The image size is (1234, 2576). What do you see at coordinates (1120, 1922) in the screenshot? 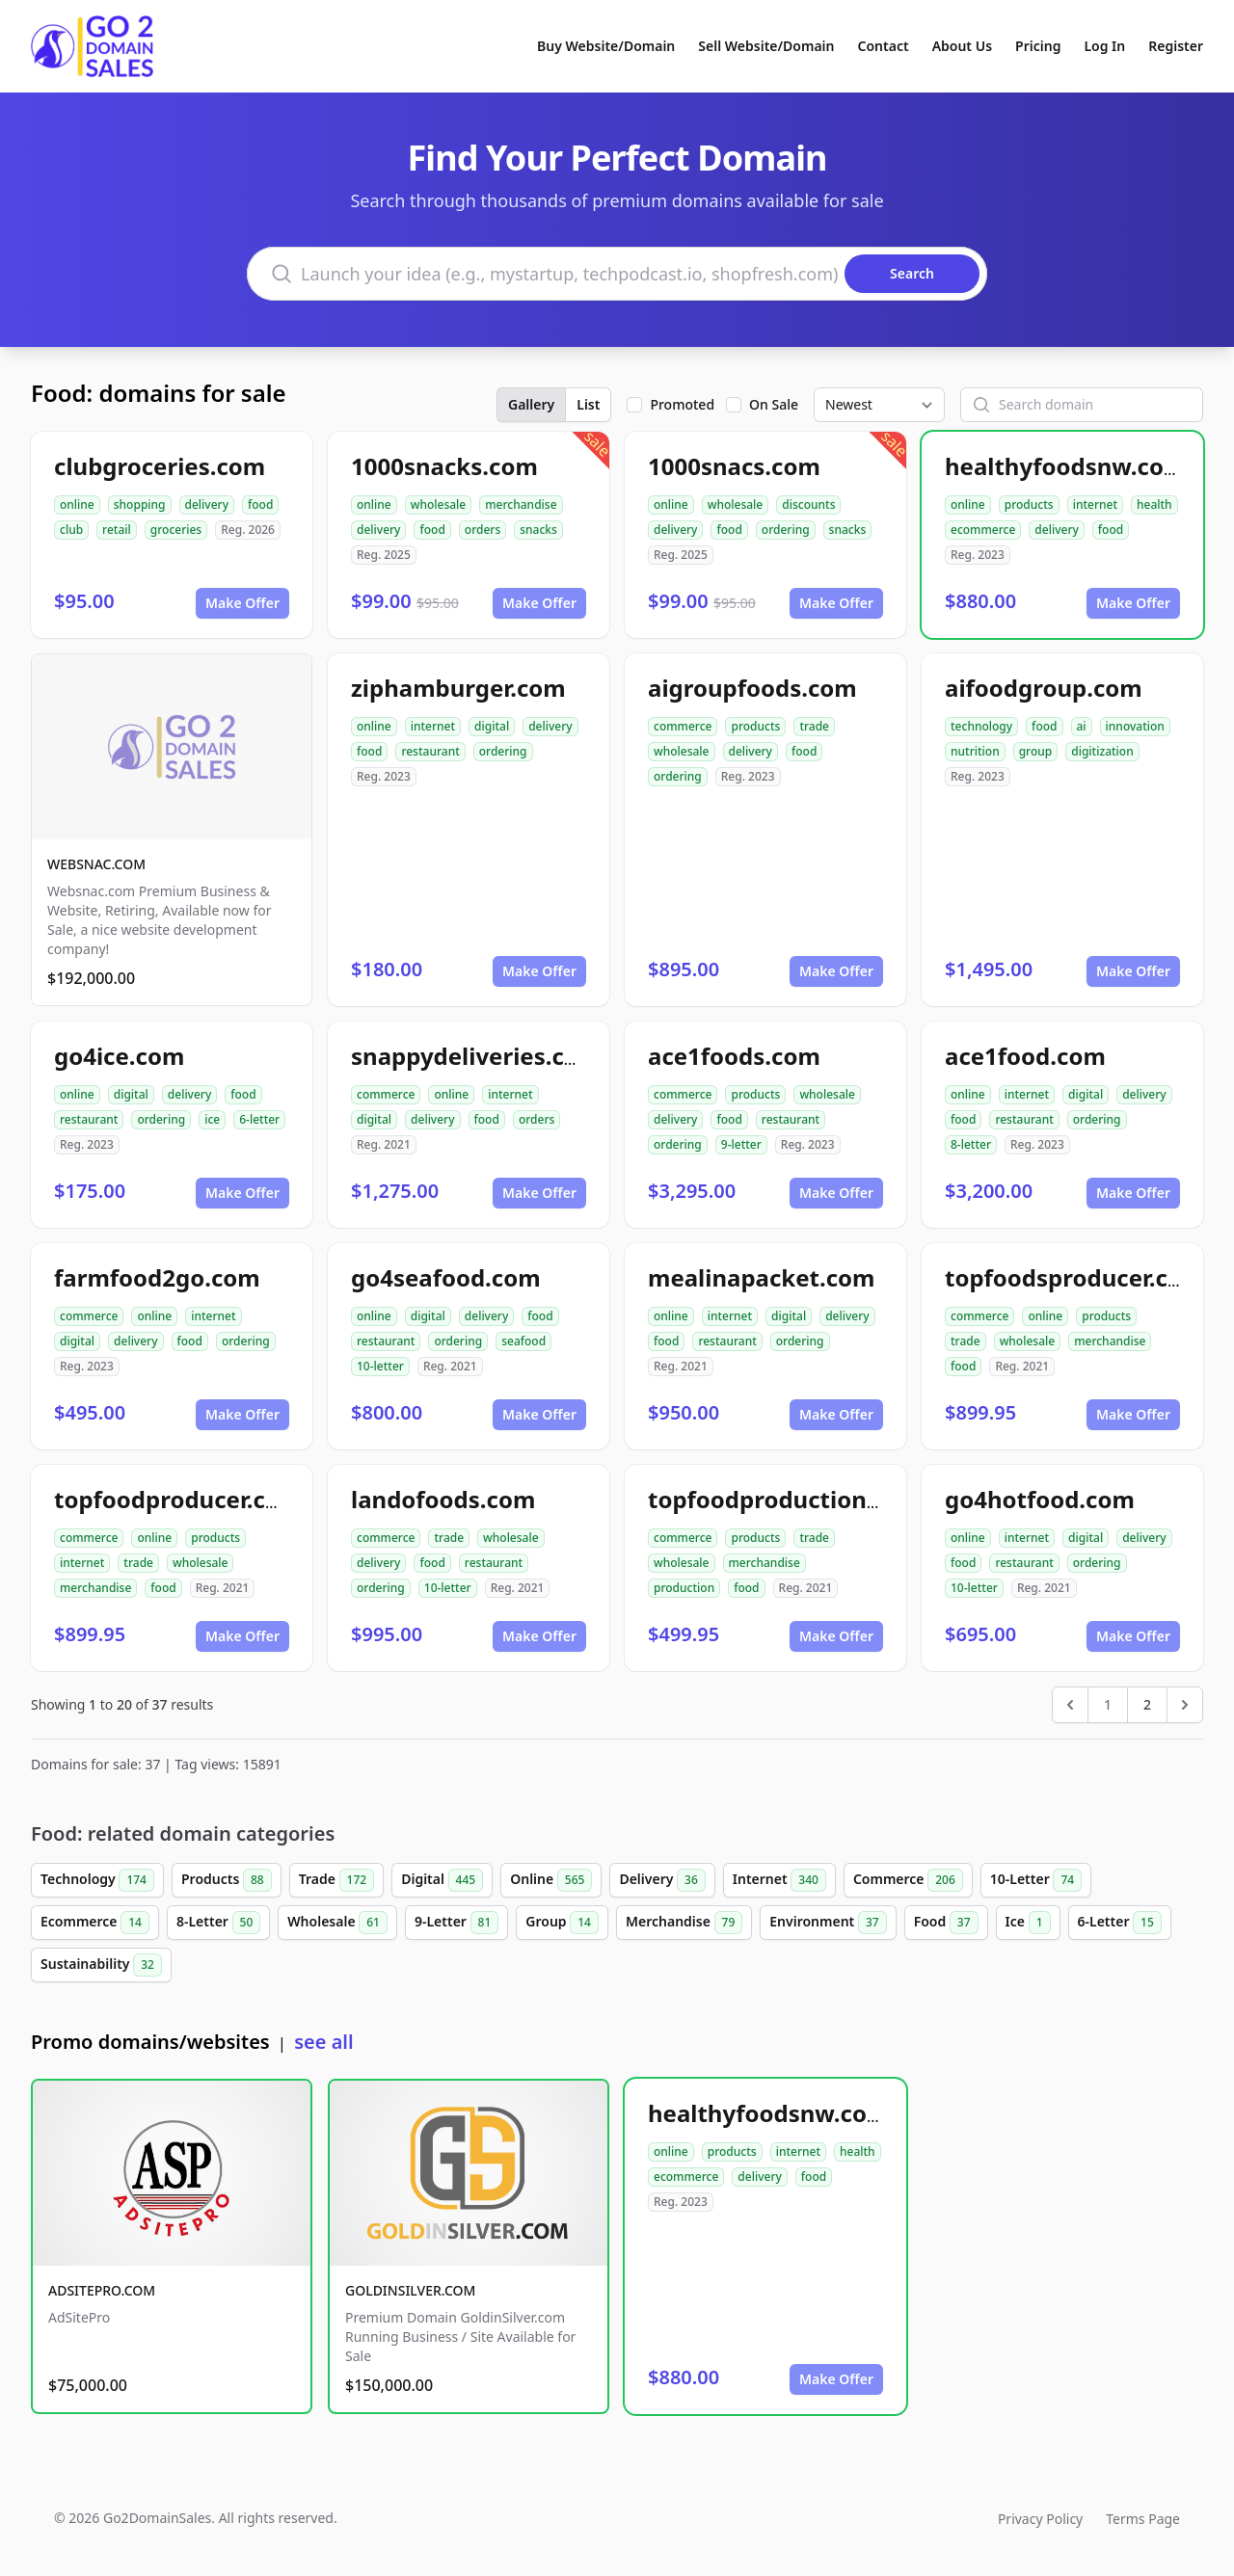
I see `6-Letter` at bounding box center [1120, 1922].